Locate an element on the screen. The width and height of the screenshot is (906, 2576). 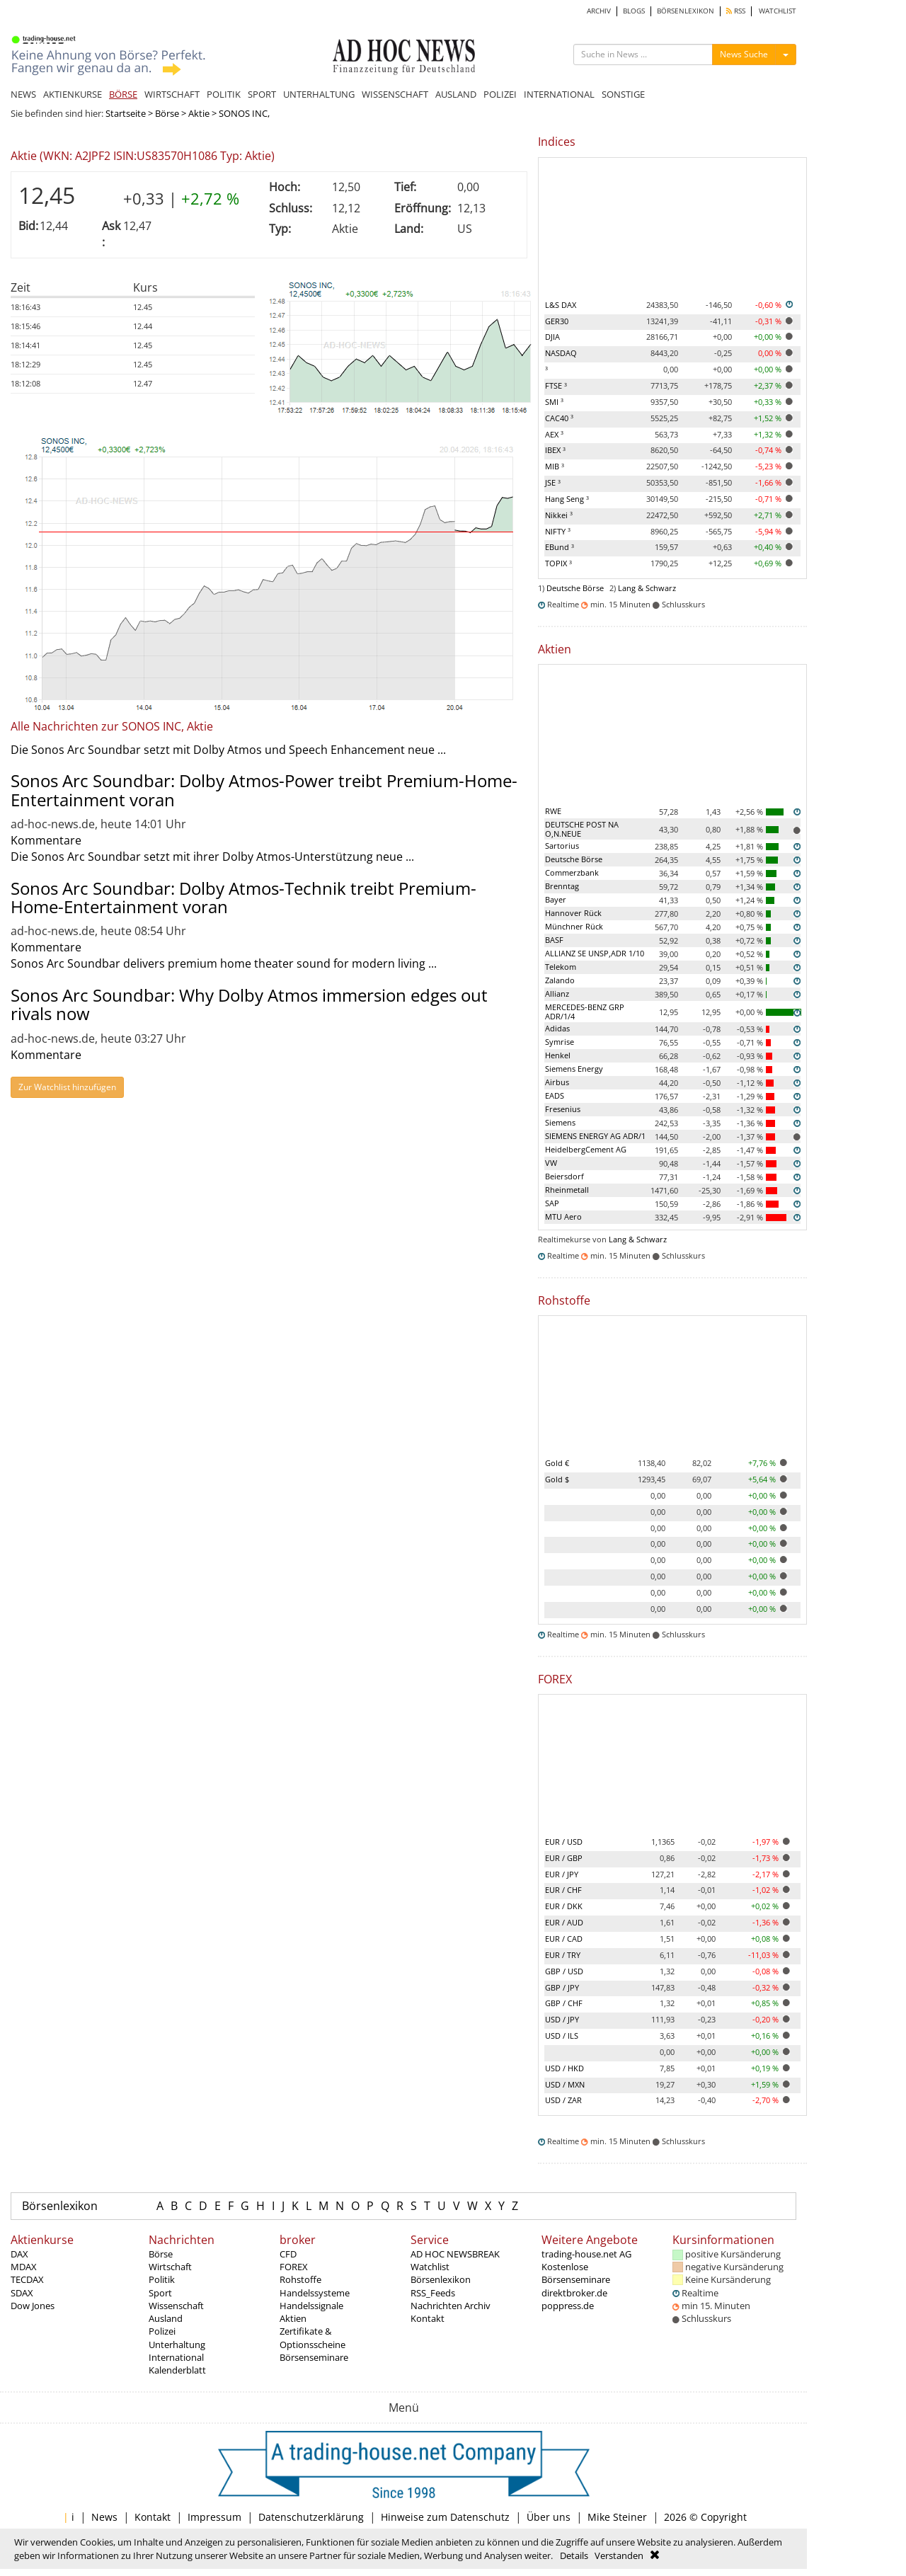
trading-house.net AG is located at coordinates (586, 2254).